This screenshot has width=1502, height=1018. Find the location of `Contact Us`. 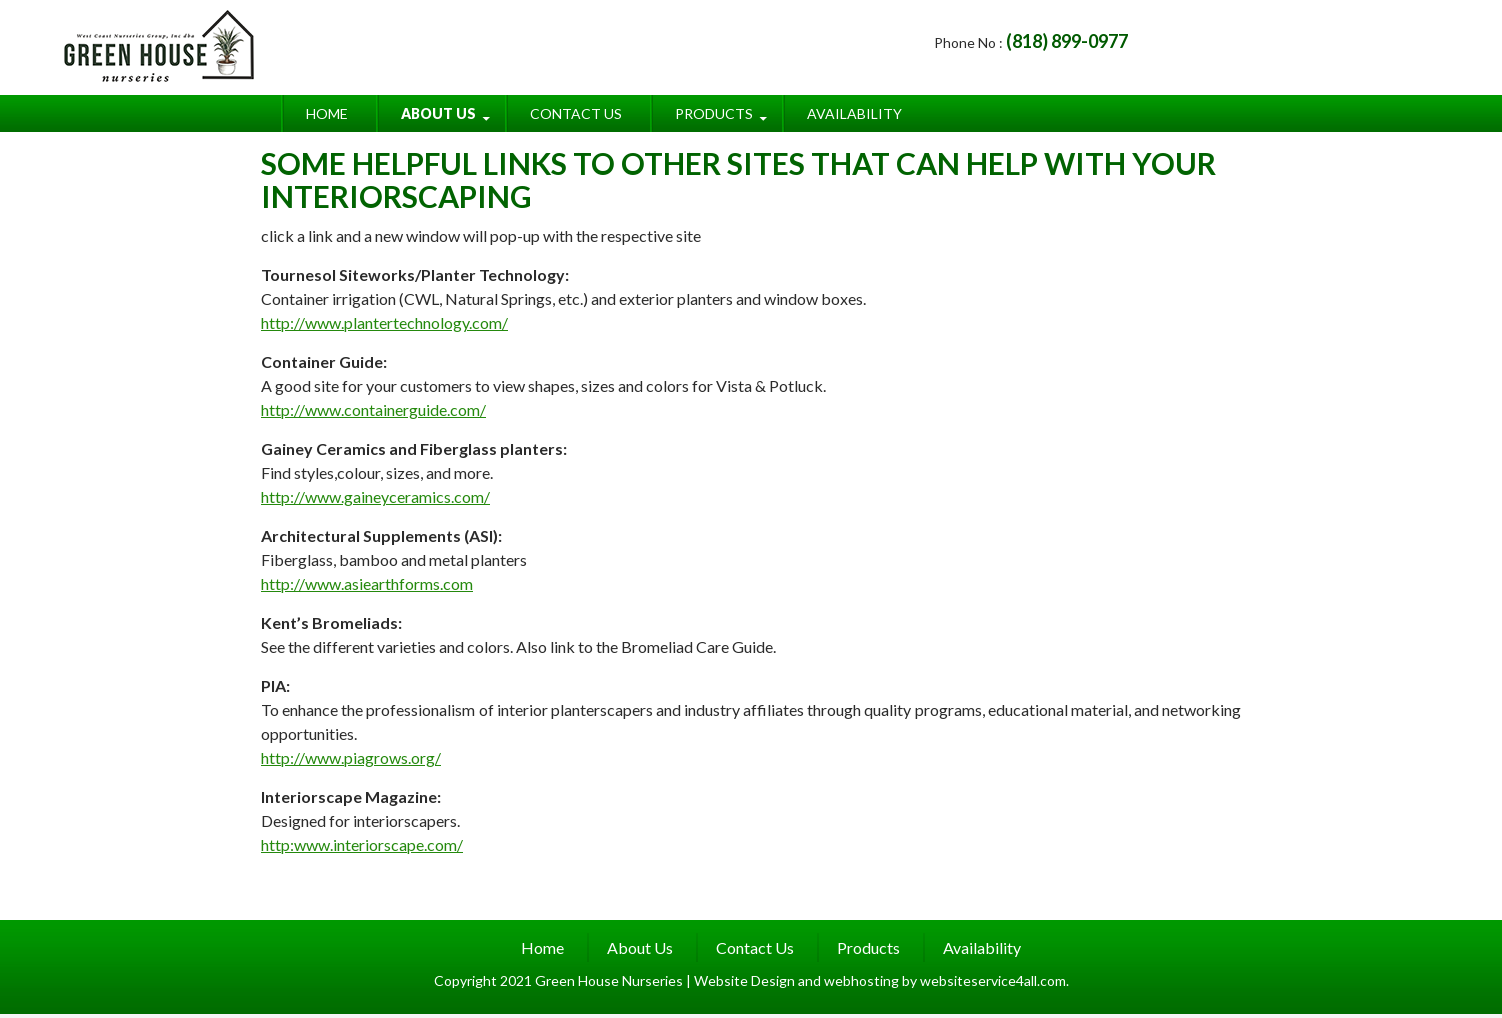

Contact Us is located at coordinates (576, 113).